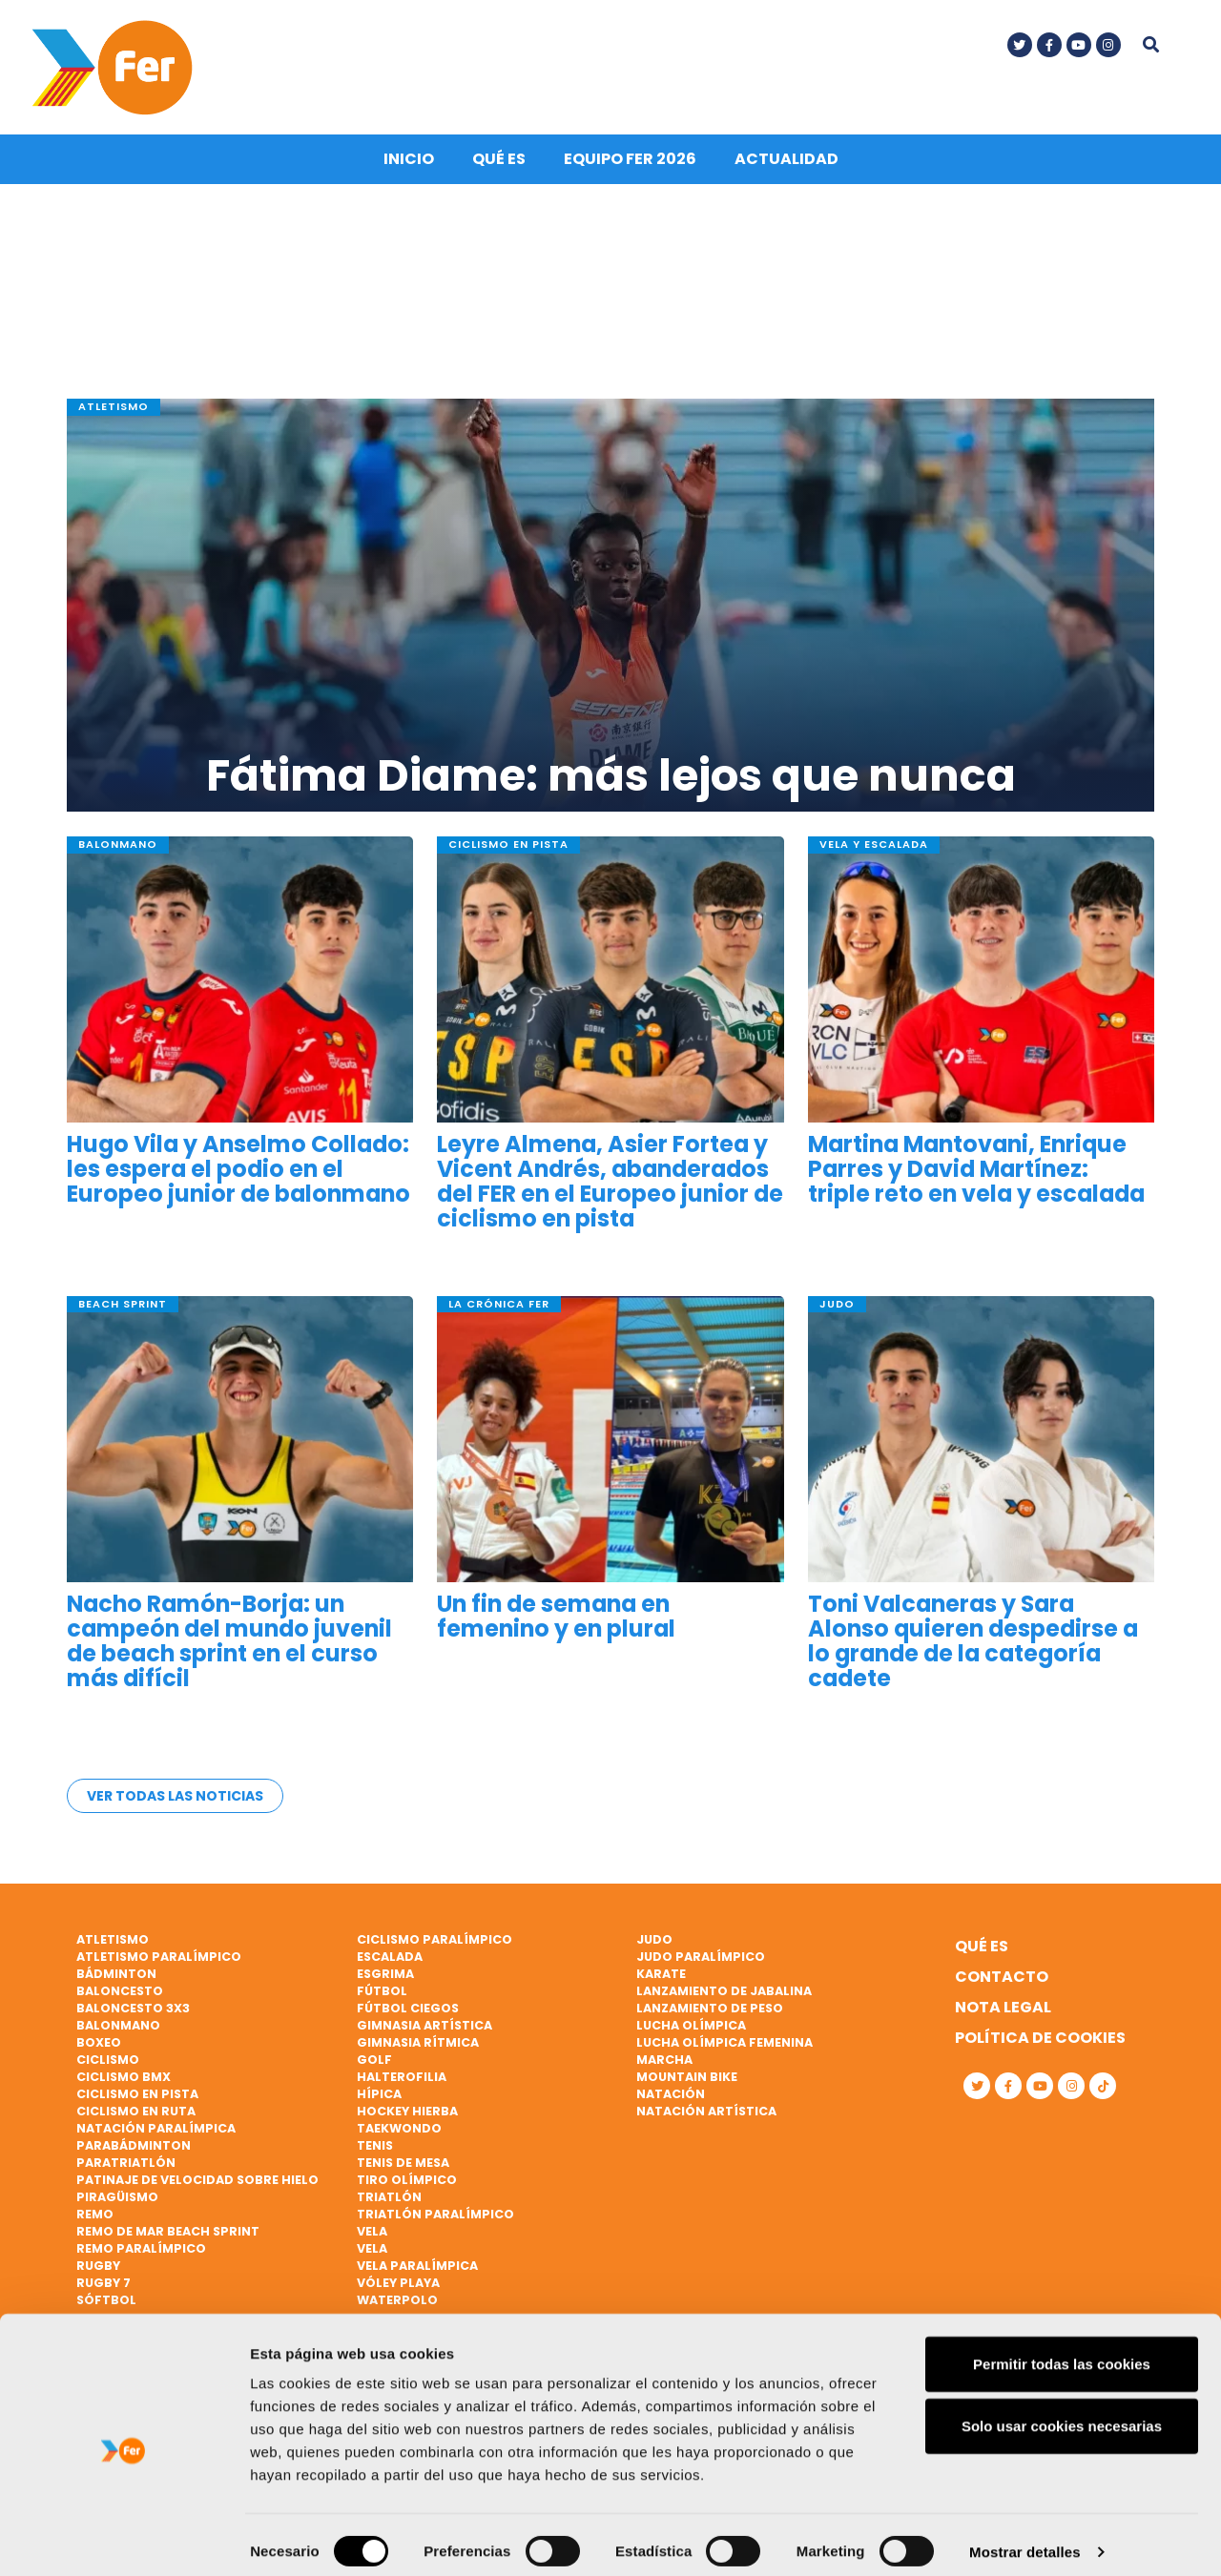 Image resolution: width=1221 pixels, height=2576 pixels. Describe the element at coordinates (499, 164) in the screenshot. I see `Qué es` at that location.